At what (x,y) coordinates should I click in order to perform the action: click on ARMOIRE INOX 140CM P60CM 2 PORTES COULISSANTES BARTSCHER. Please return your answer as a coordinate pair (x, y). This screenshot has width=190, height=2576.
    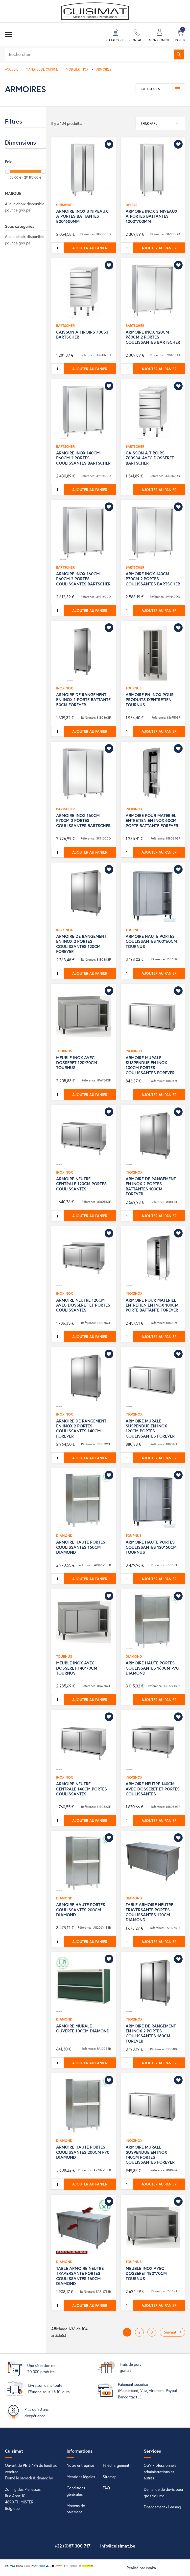
    Looking at the image, I should click on (83, 458).